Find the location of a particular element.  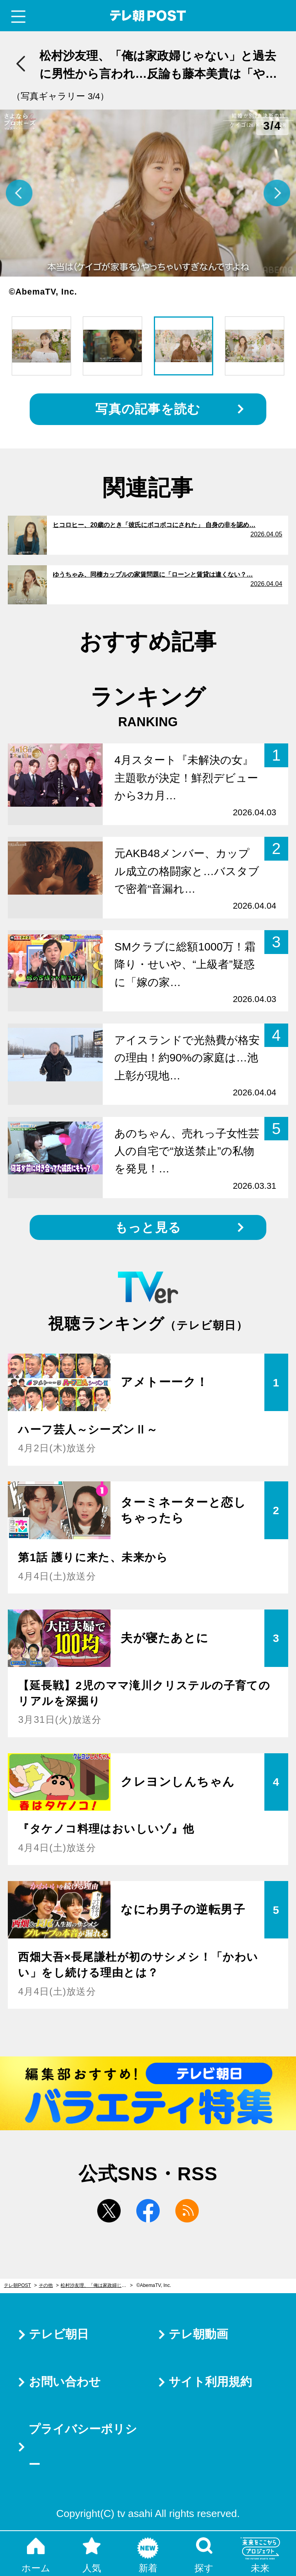

facebook is located at coordinates (148, 2210).